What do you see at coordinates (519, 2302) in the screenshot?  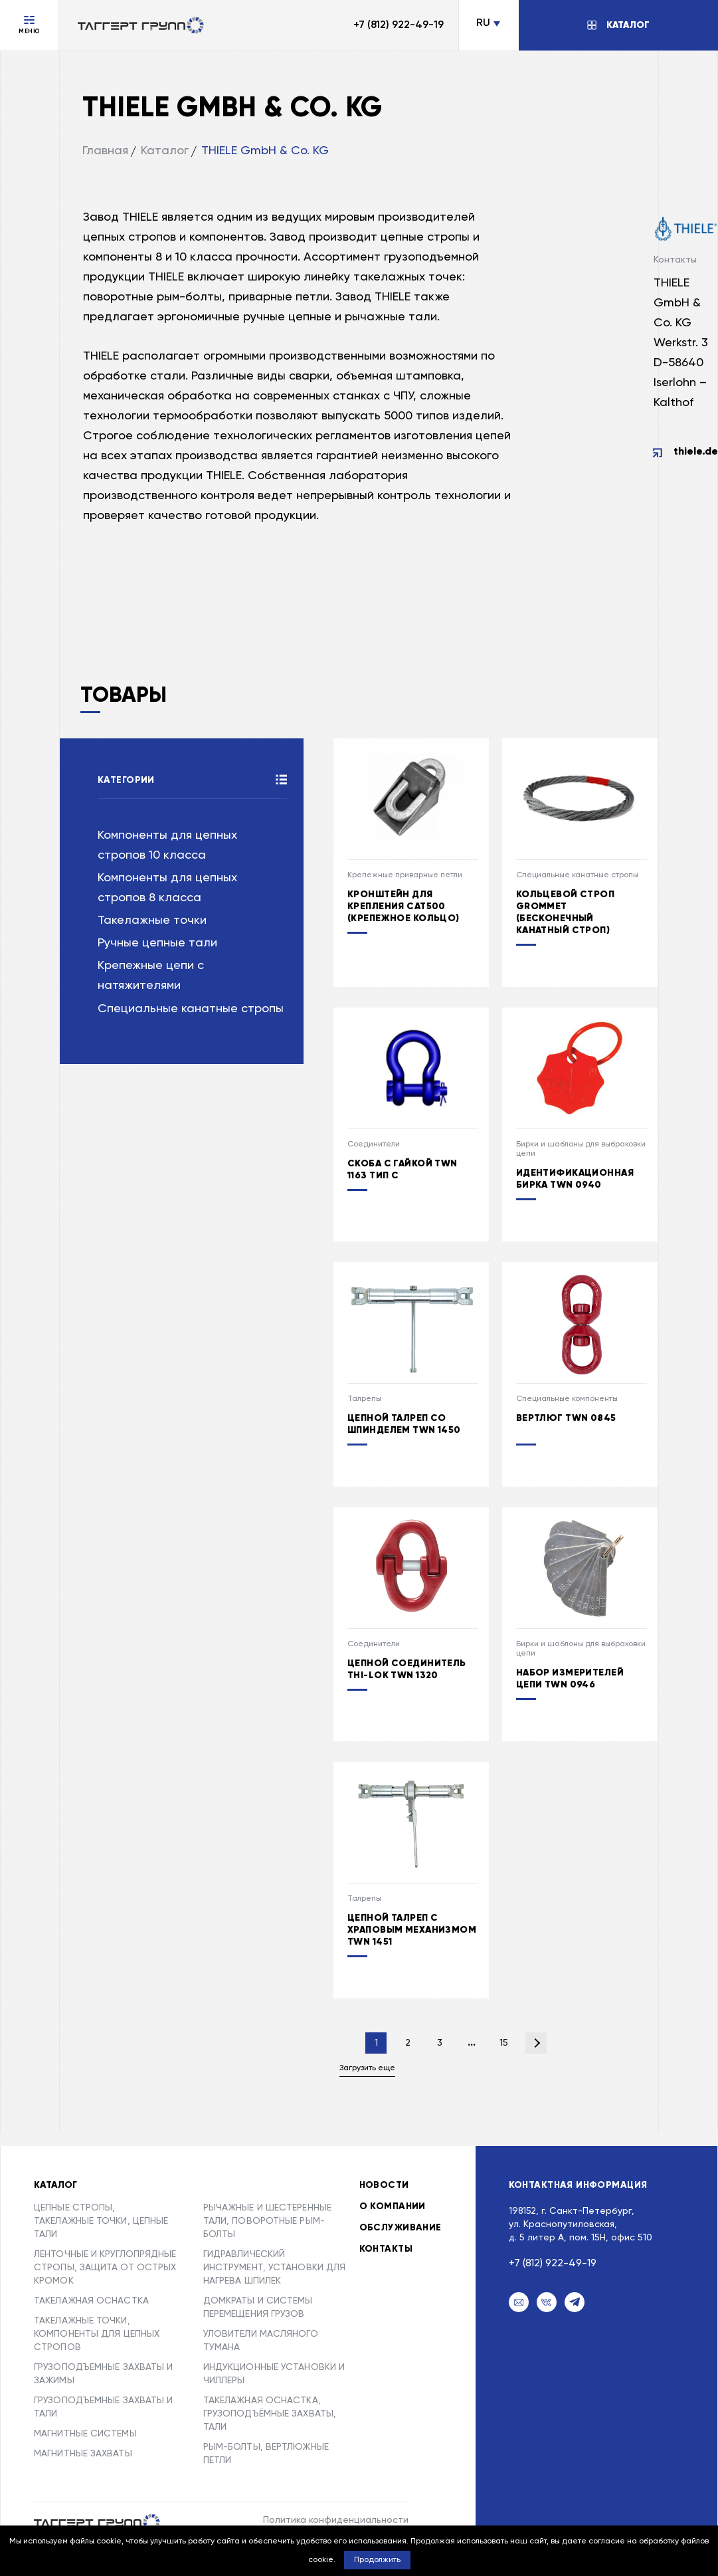 I see `[Email]` at bounding box center [519, 2302].